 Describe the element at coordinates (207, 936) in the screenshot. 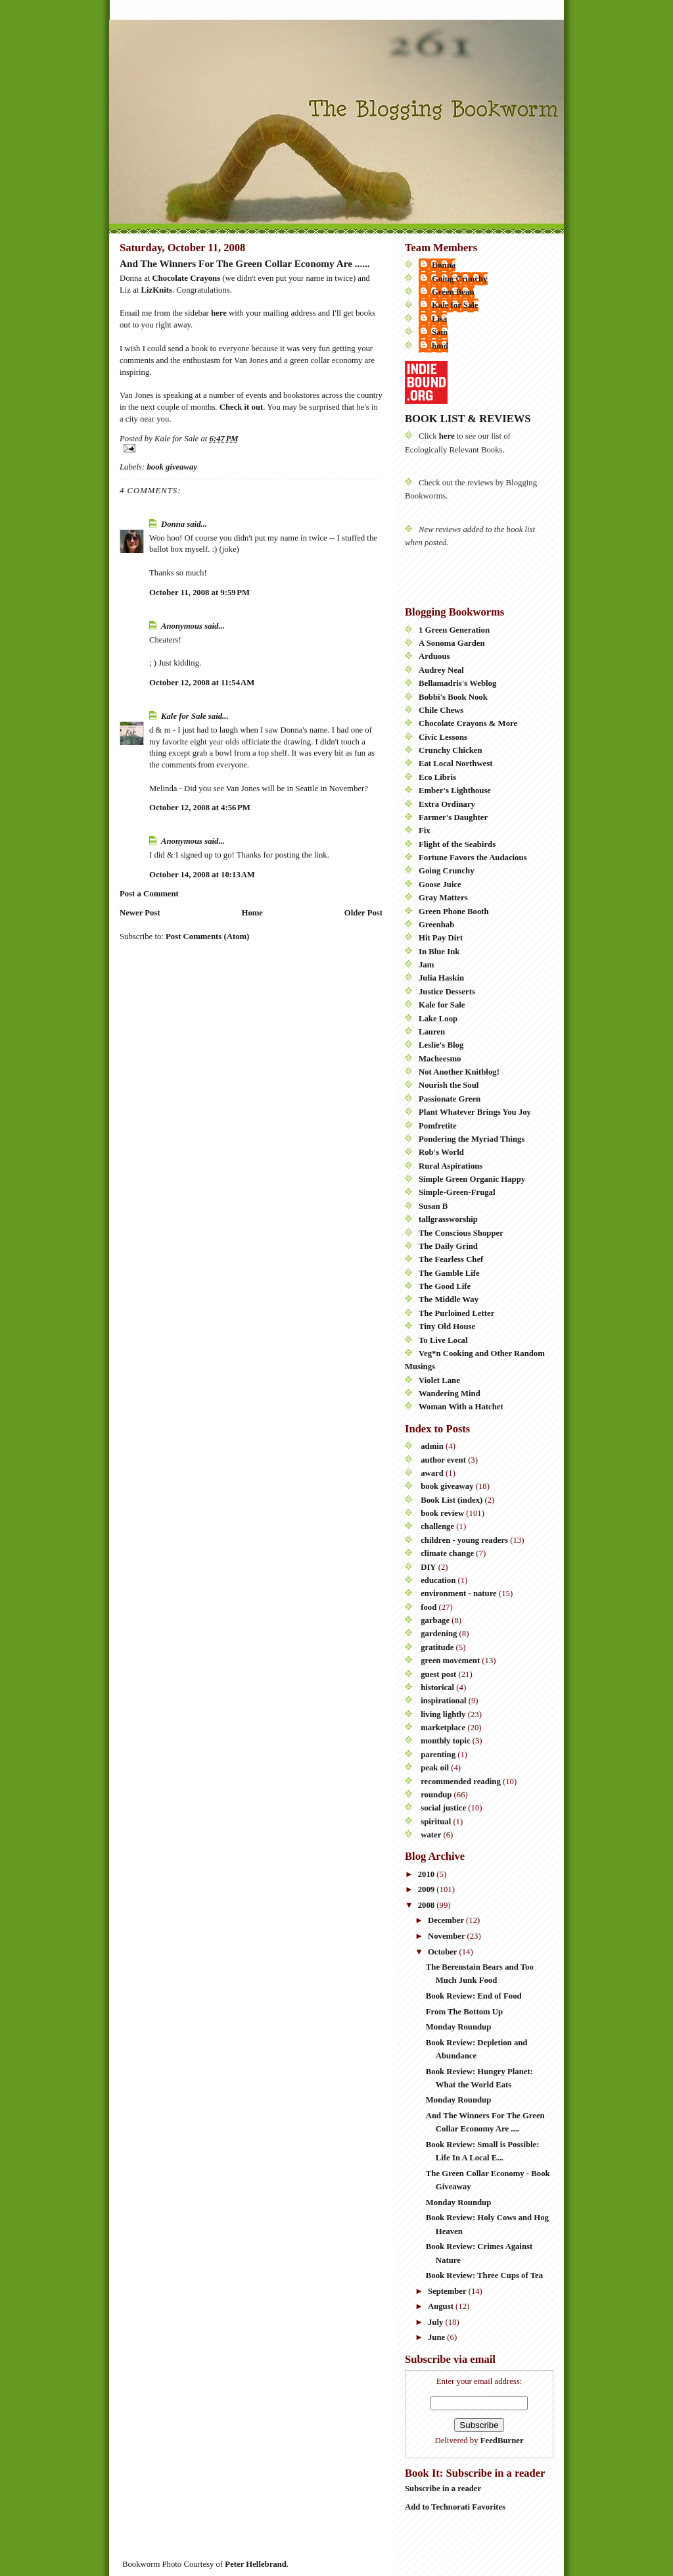

I see `Post Comments (Atom)` at that location.